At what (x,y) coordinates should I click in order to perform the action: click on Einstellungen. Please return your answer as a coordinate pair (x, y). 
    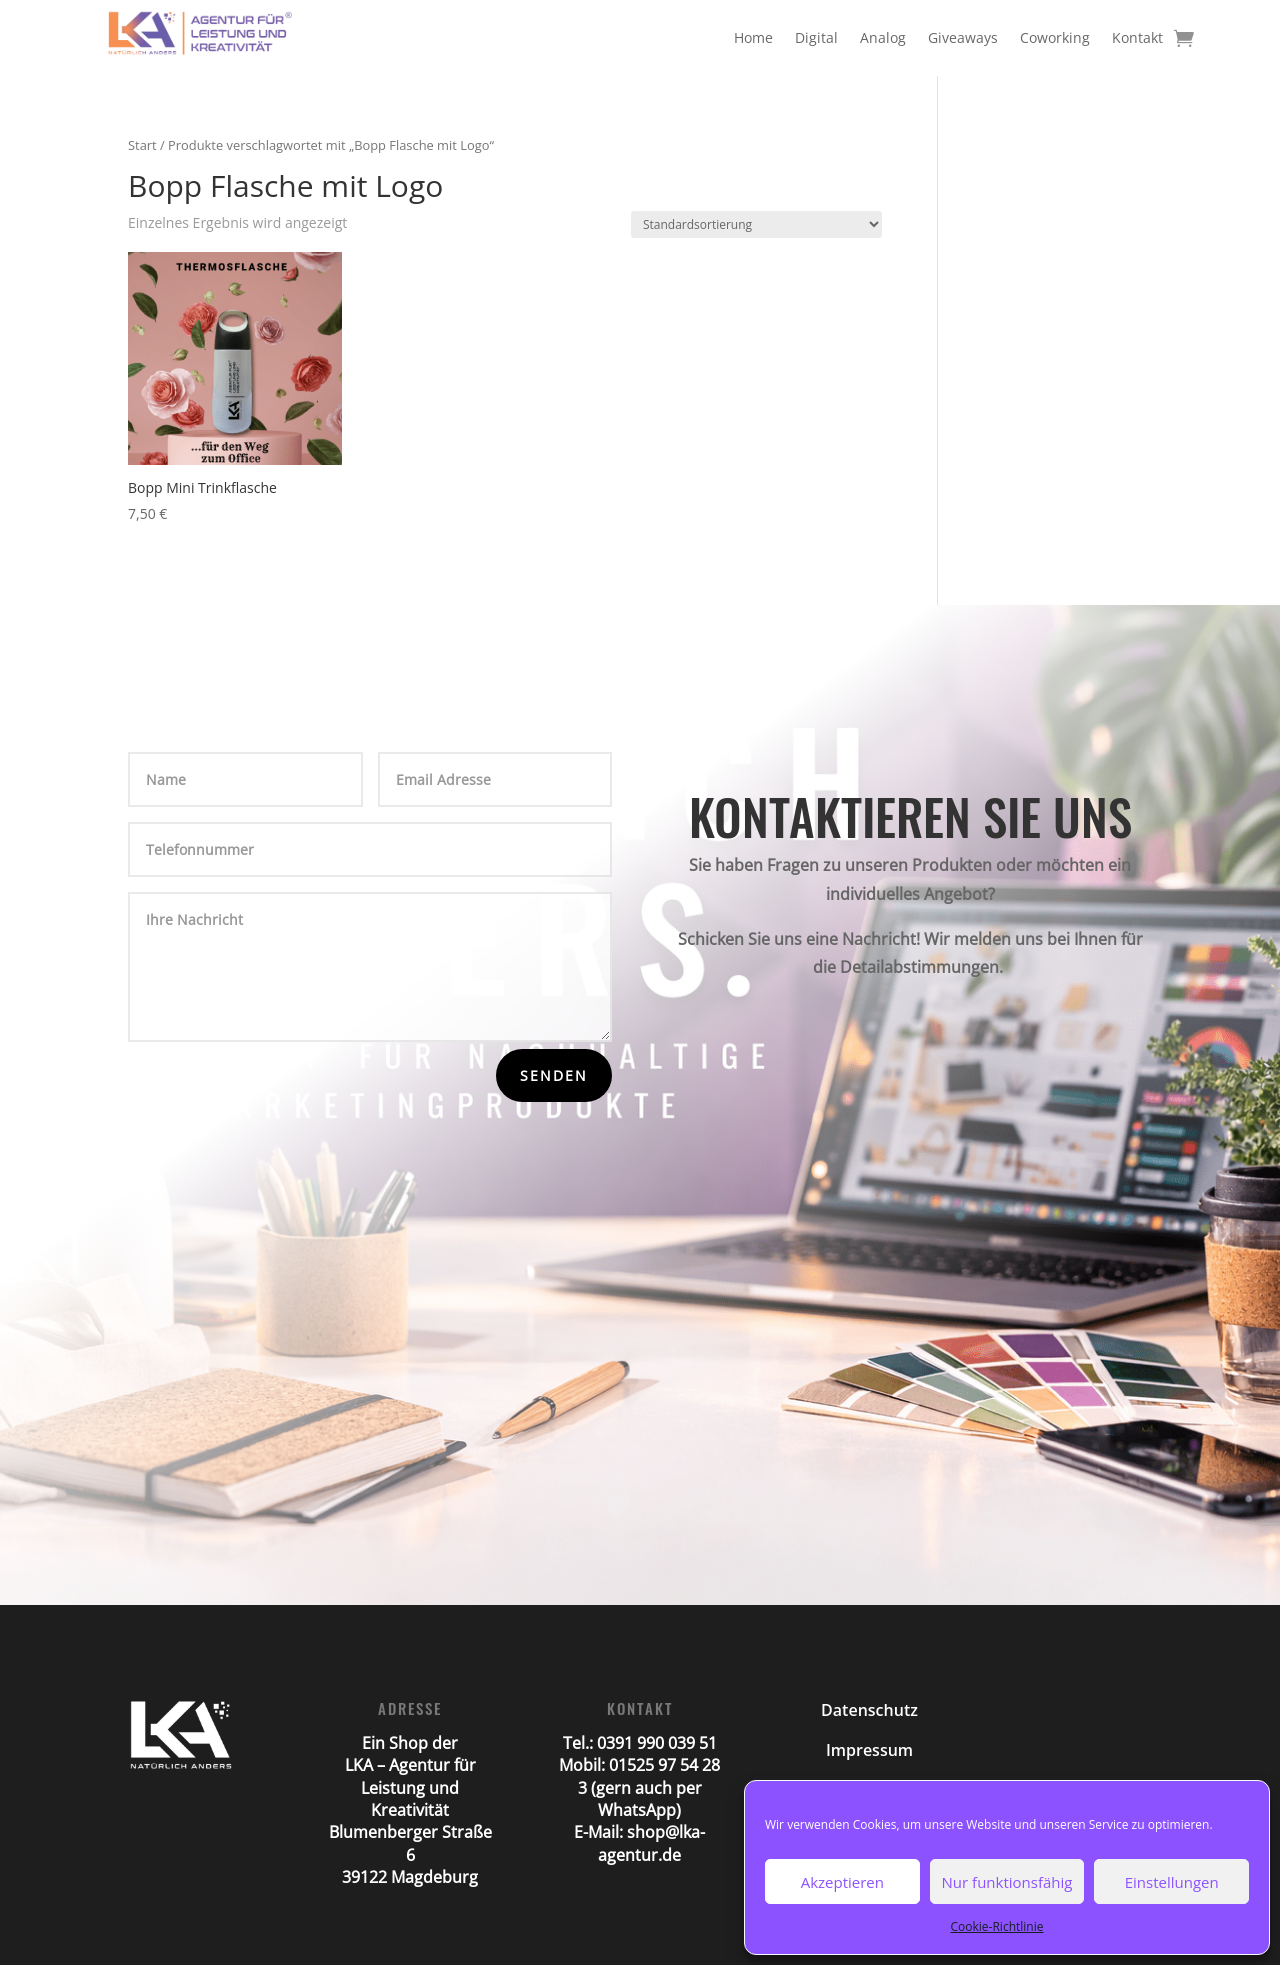
    Looking at the image, I should click on (1172, 1882).